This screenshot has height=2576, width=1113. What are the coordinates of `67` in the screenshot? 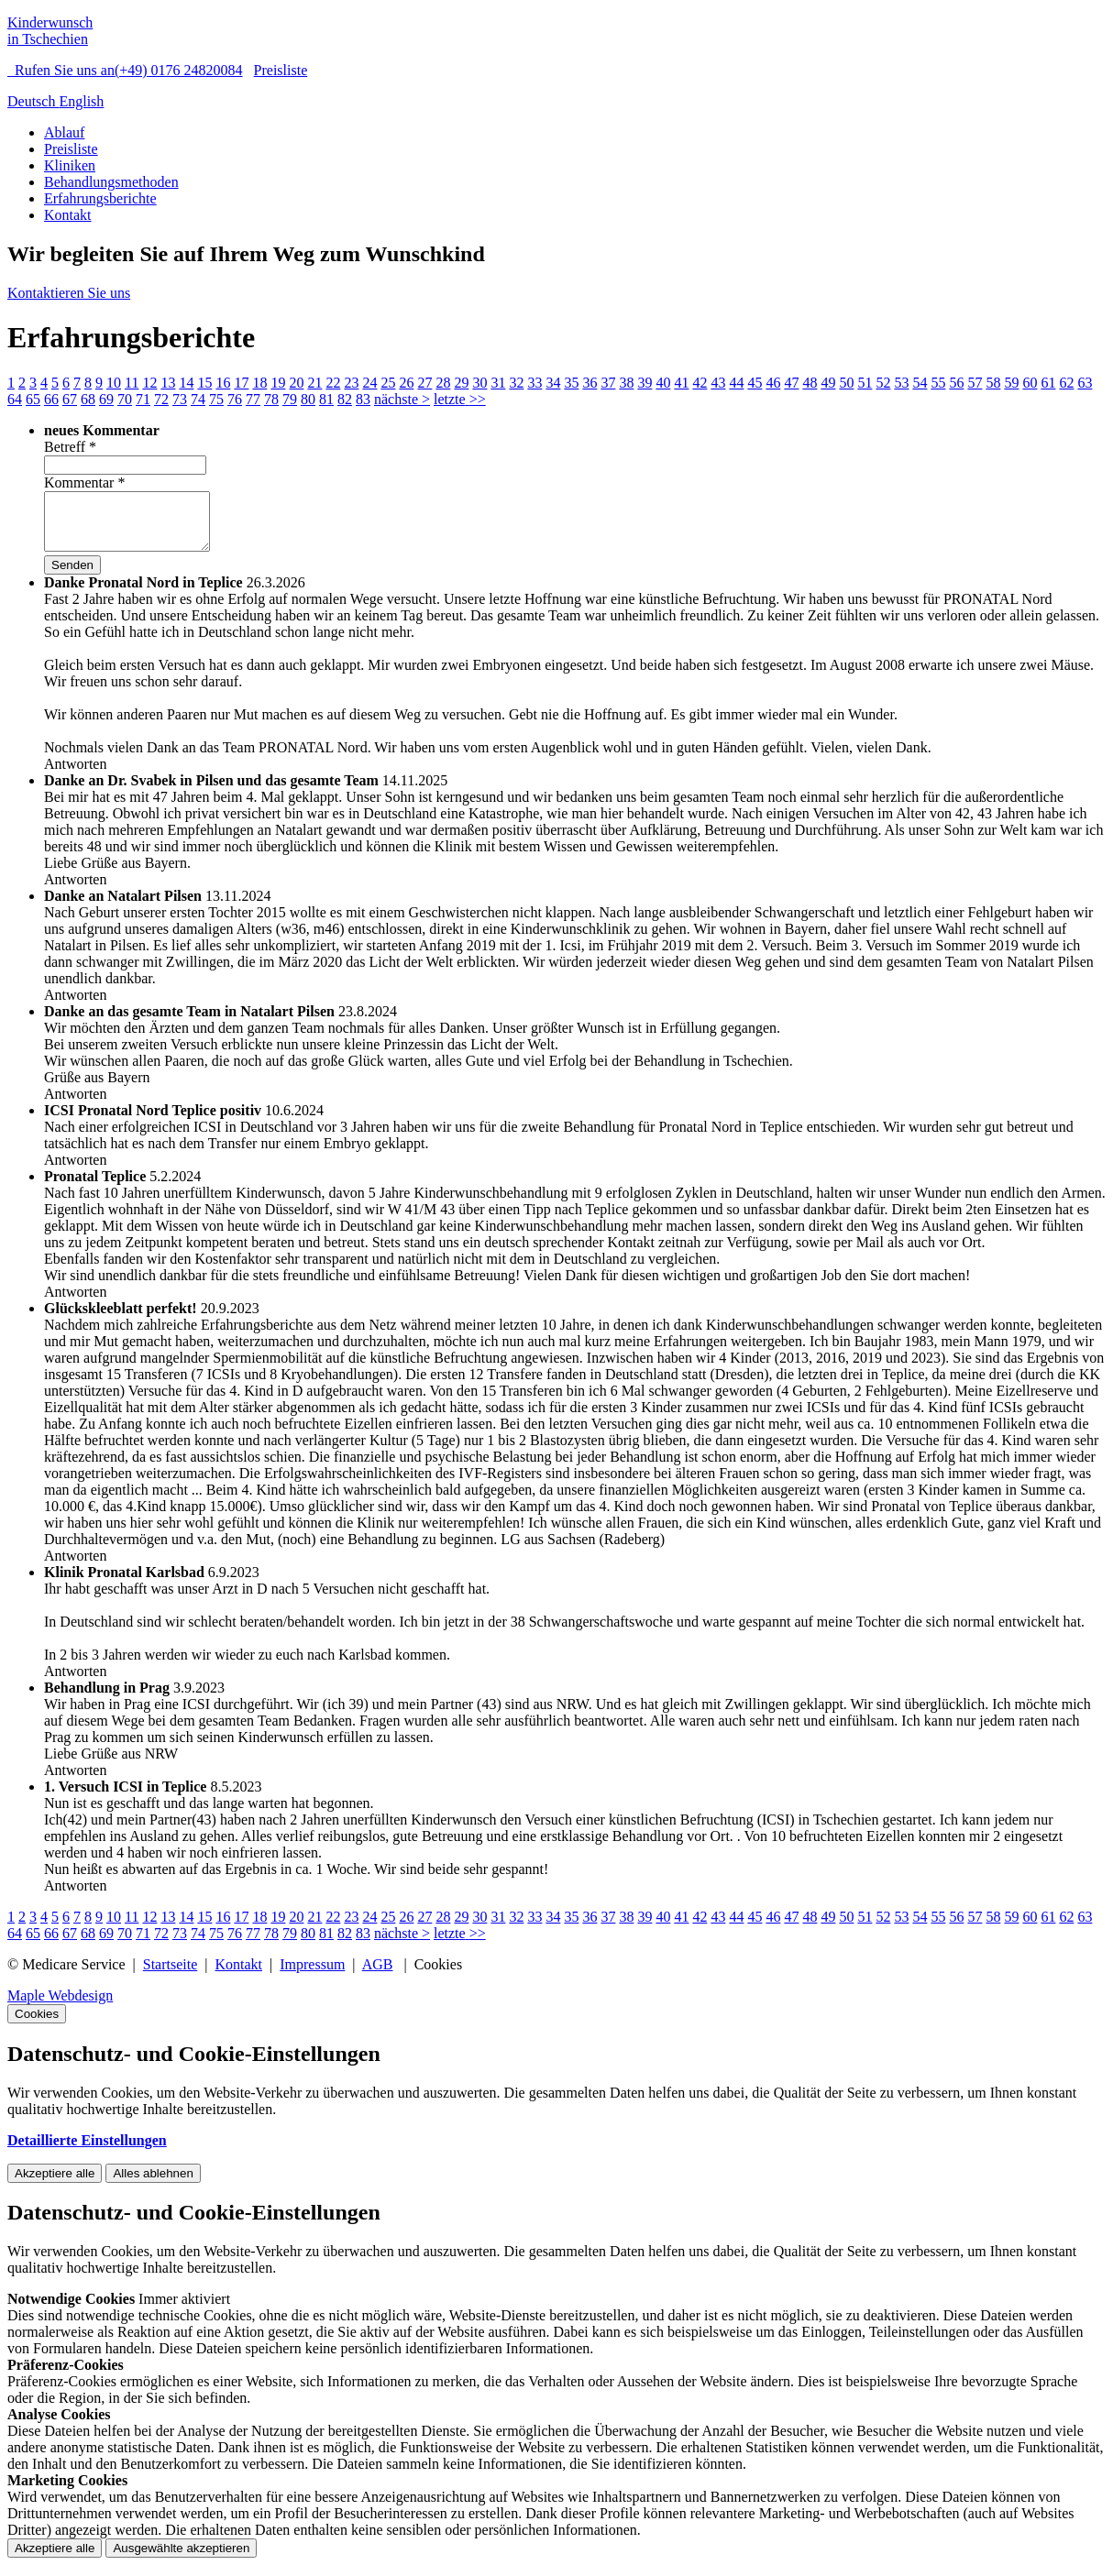 It's located at (69, 399).